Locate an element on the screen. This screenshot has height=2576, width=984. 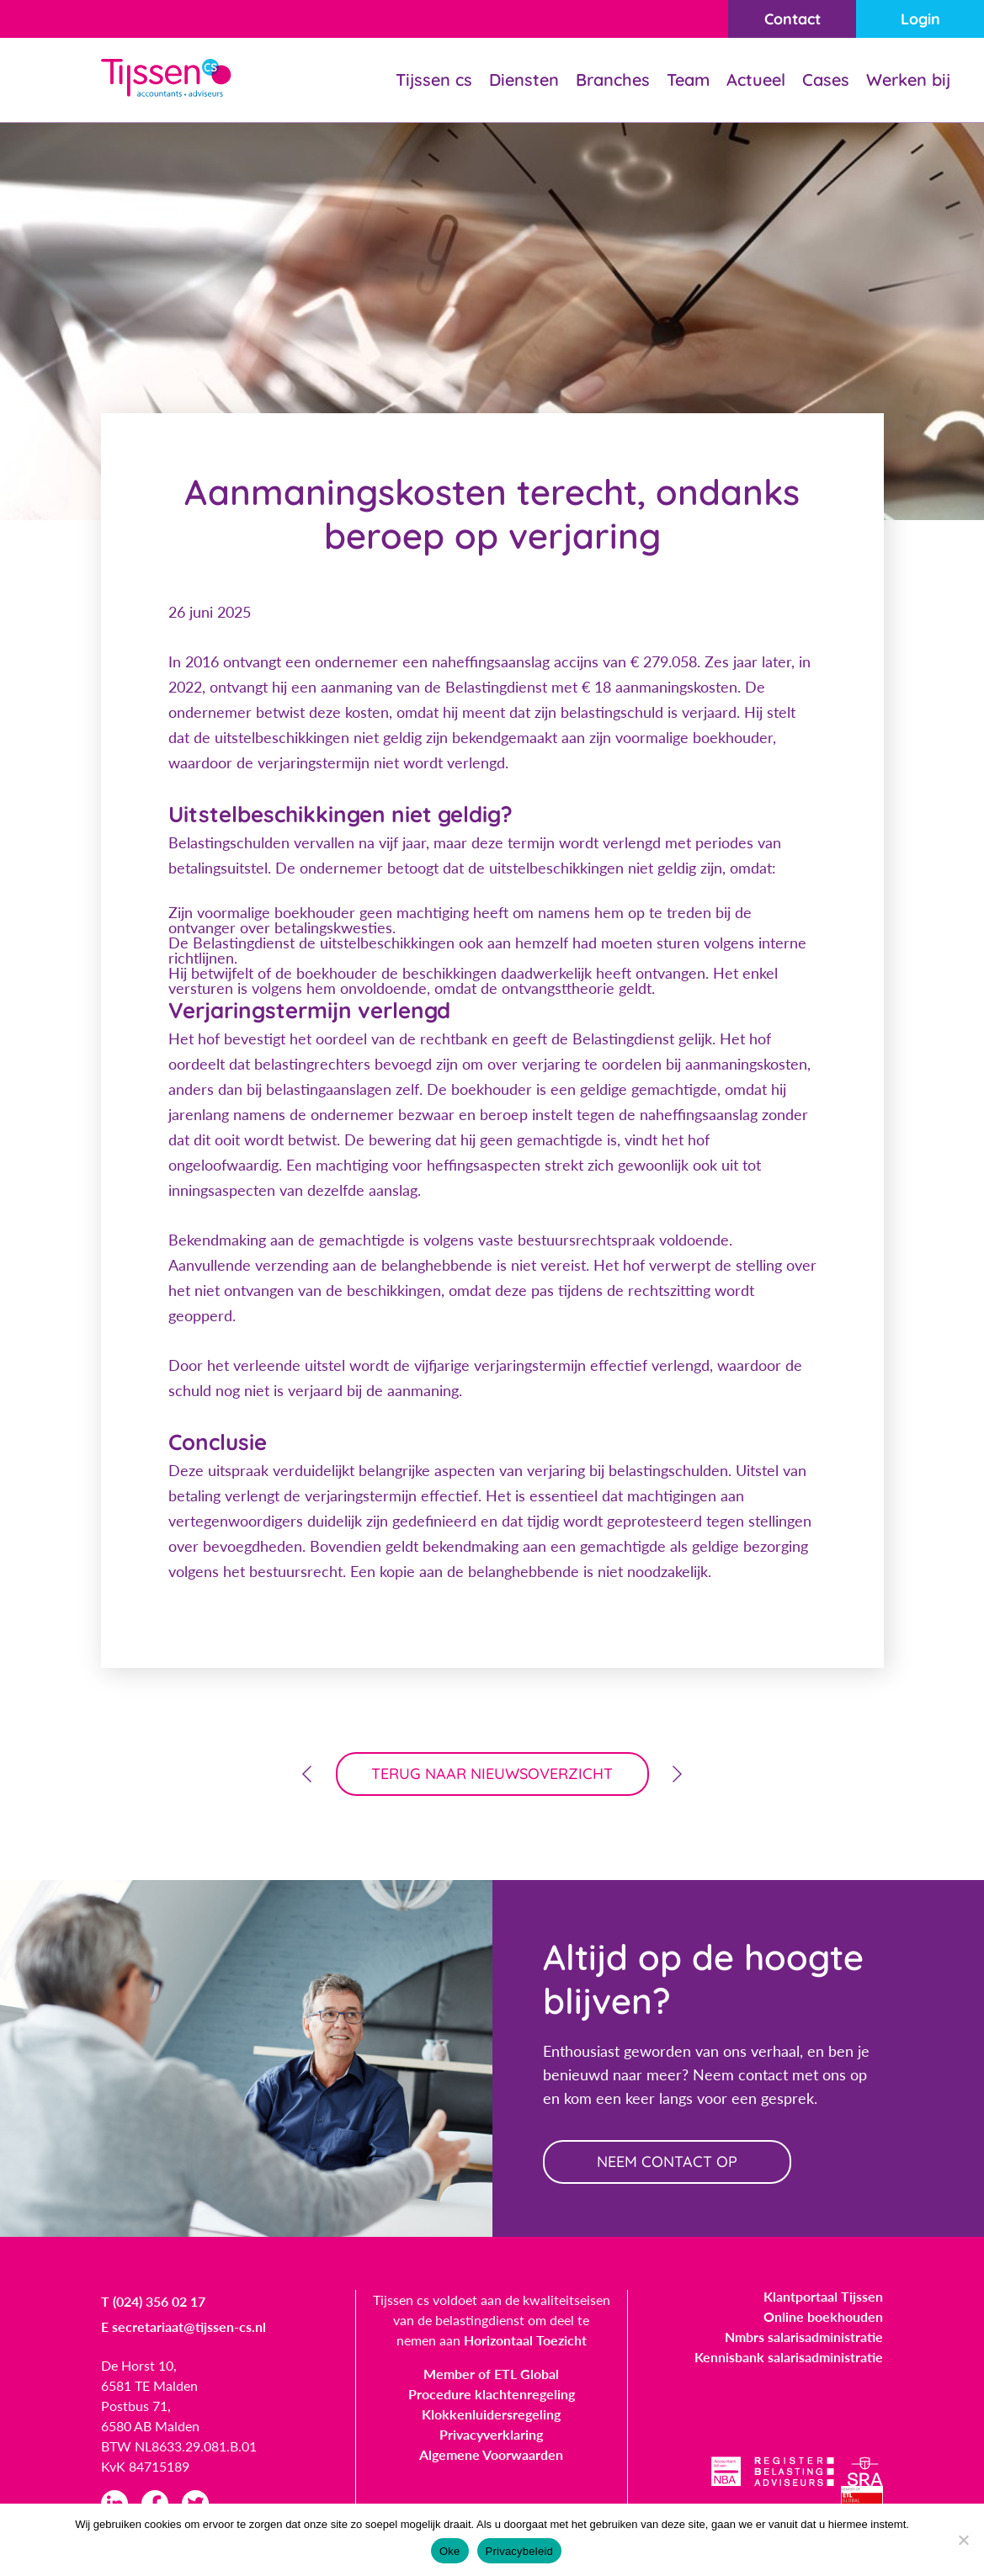
Algemene Voorwaarden is located at coordinates (491, 2454).